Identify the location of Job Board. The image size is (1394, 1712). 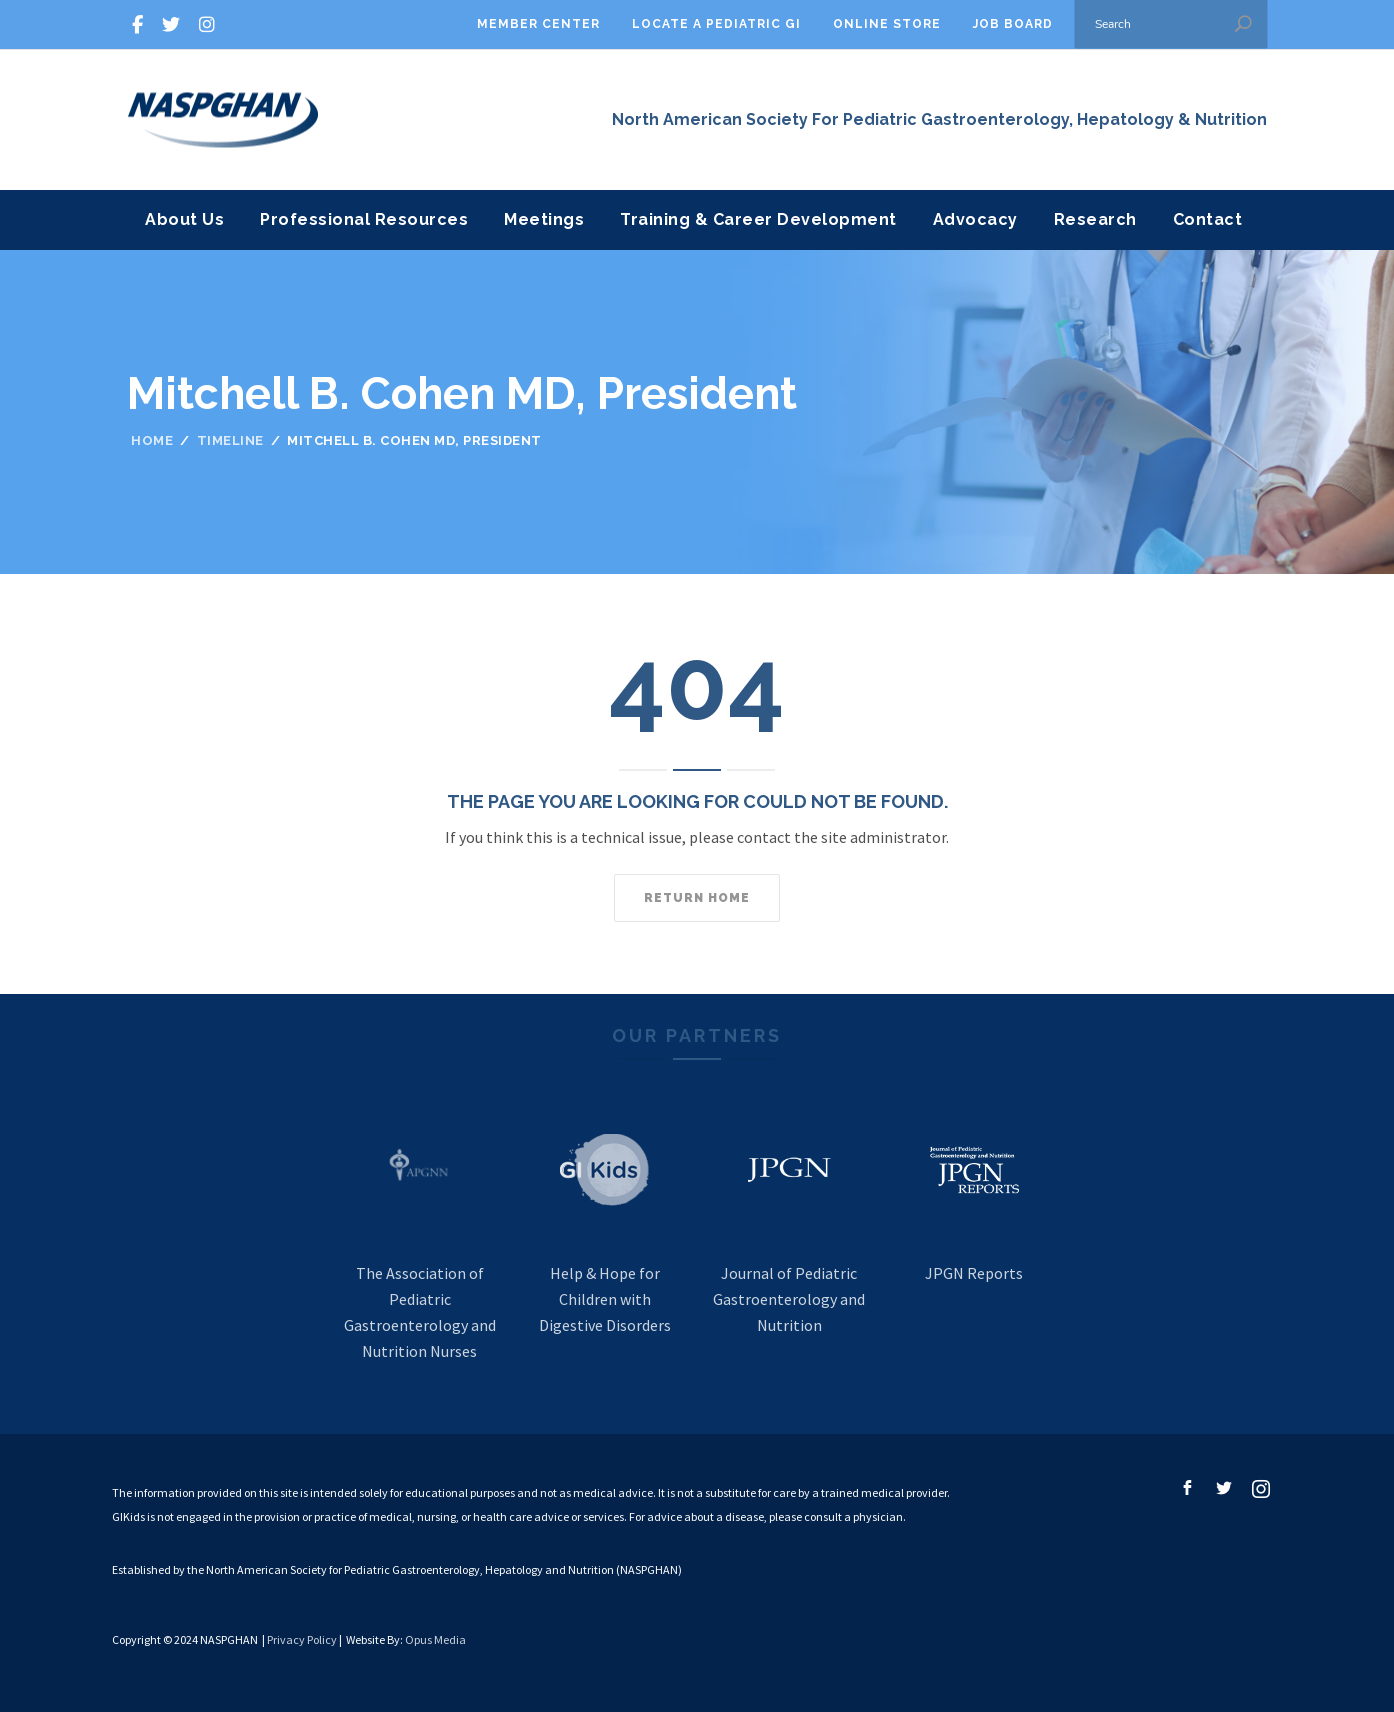
(1013, 24).